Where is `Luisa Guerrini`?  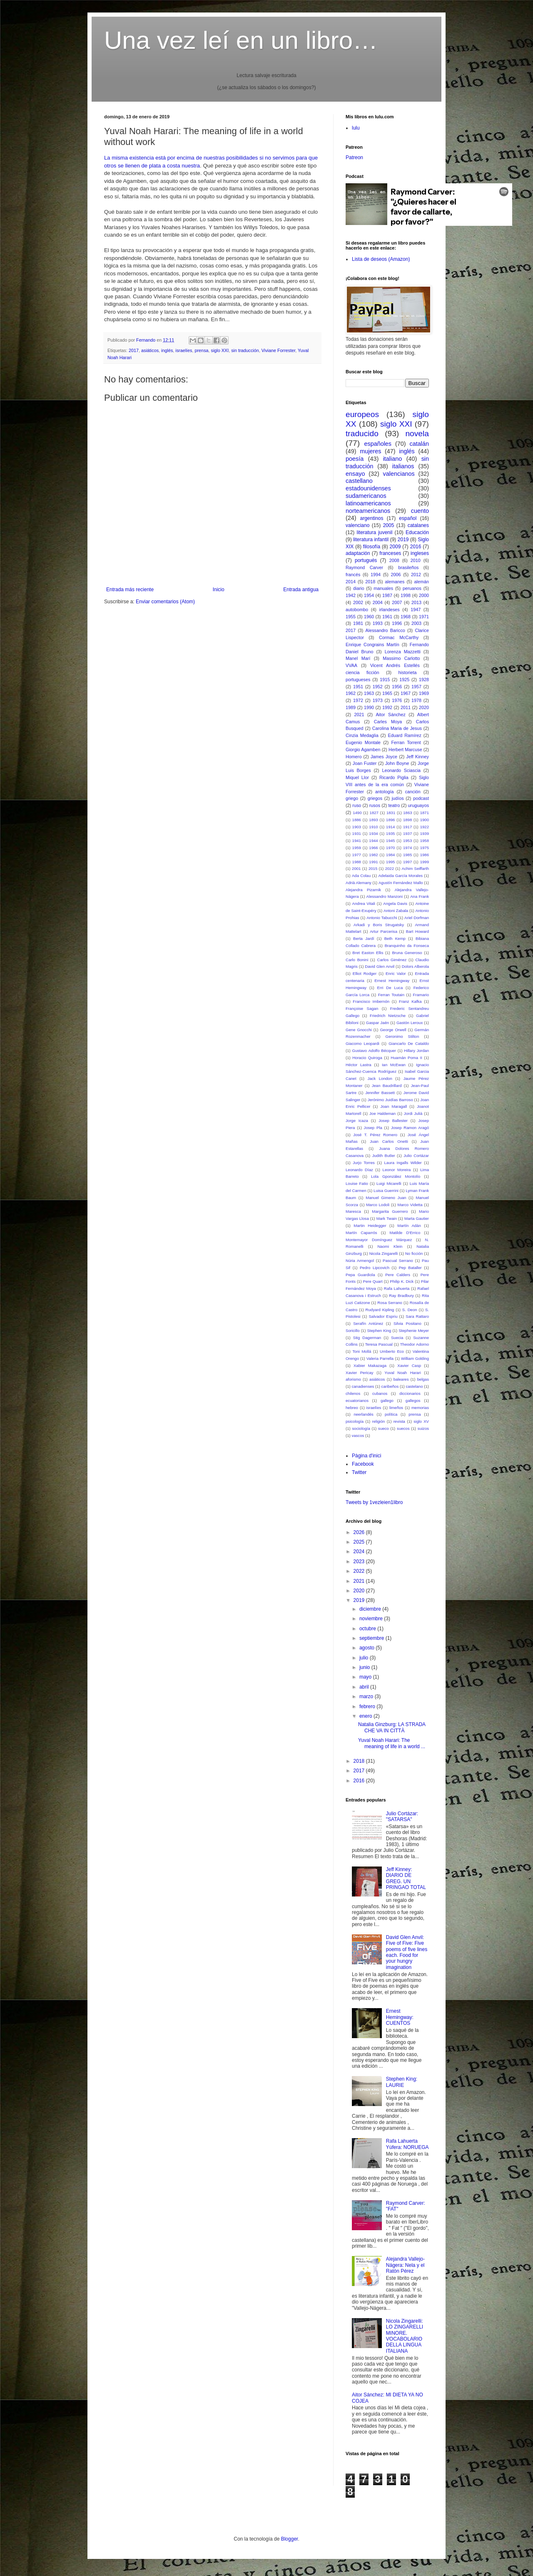
Luisa Guerrini is located at coordinates (386, 1190).